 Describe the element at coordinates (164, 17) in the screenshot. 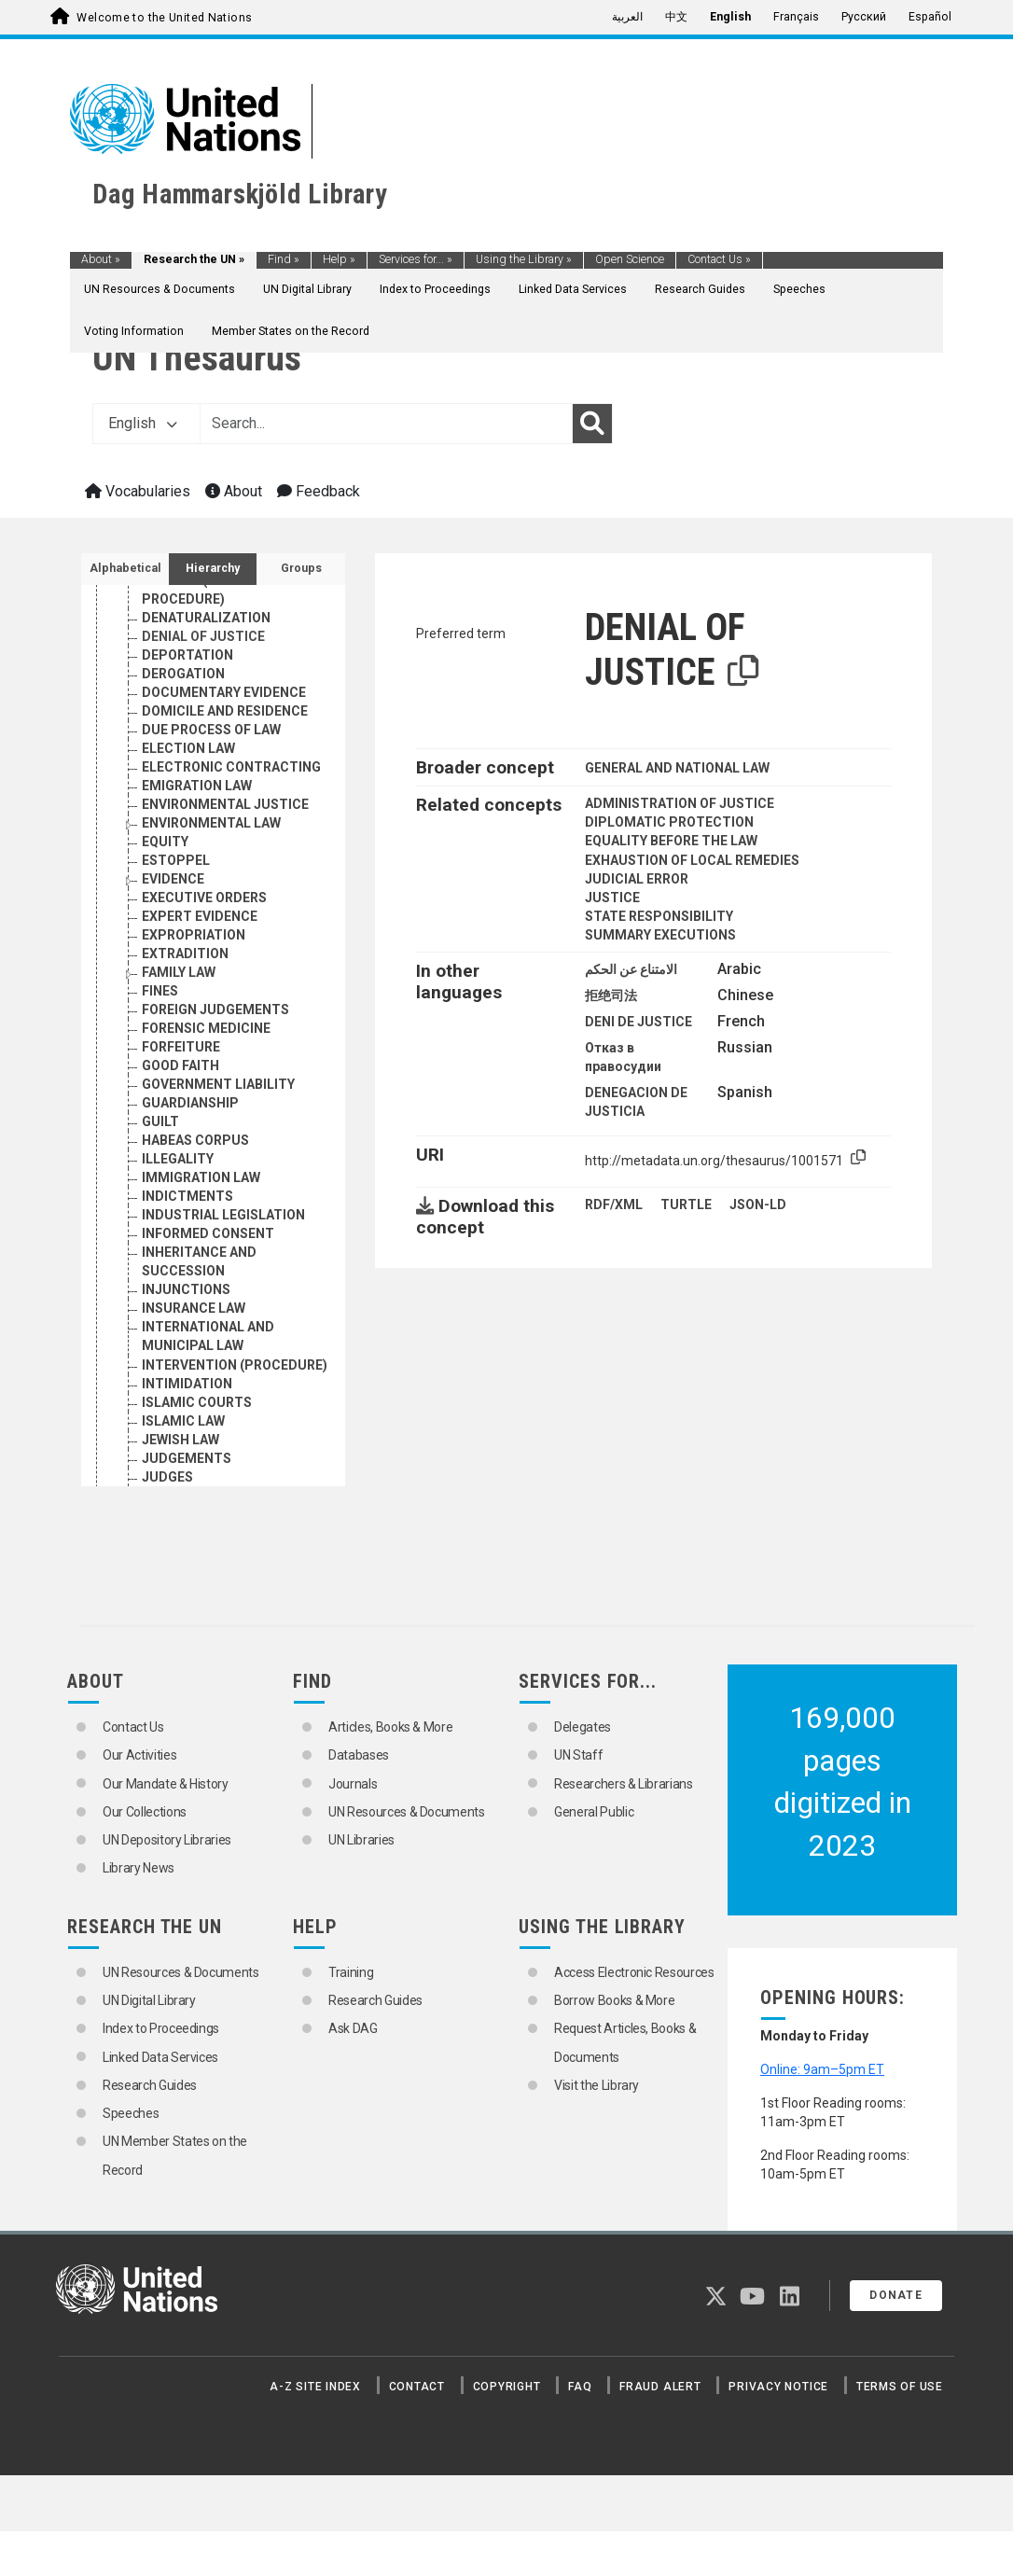

I see `Welcome to the United Nations` at that location.